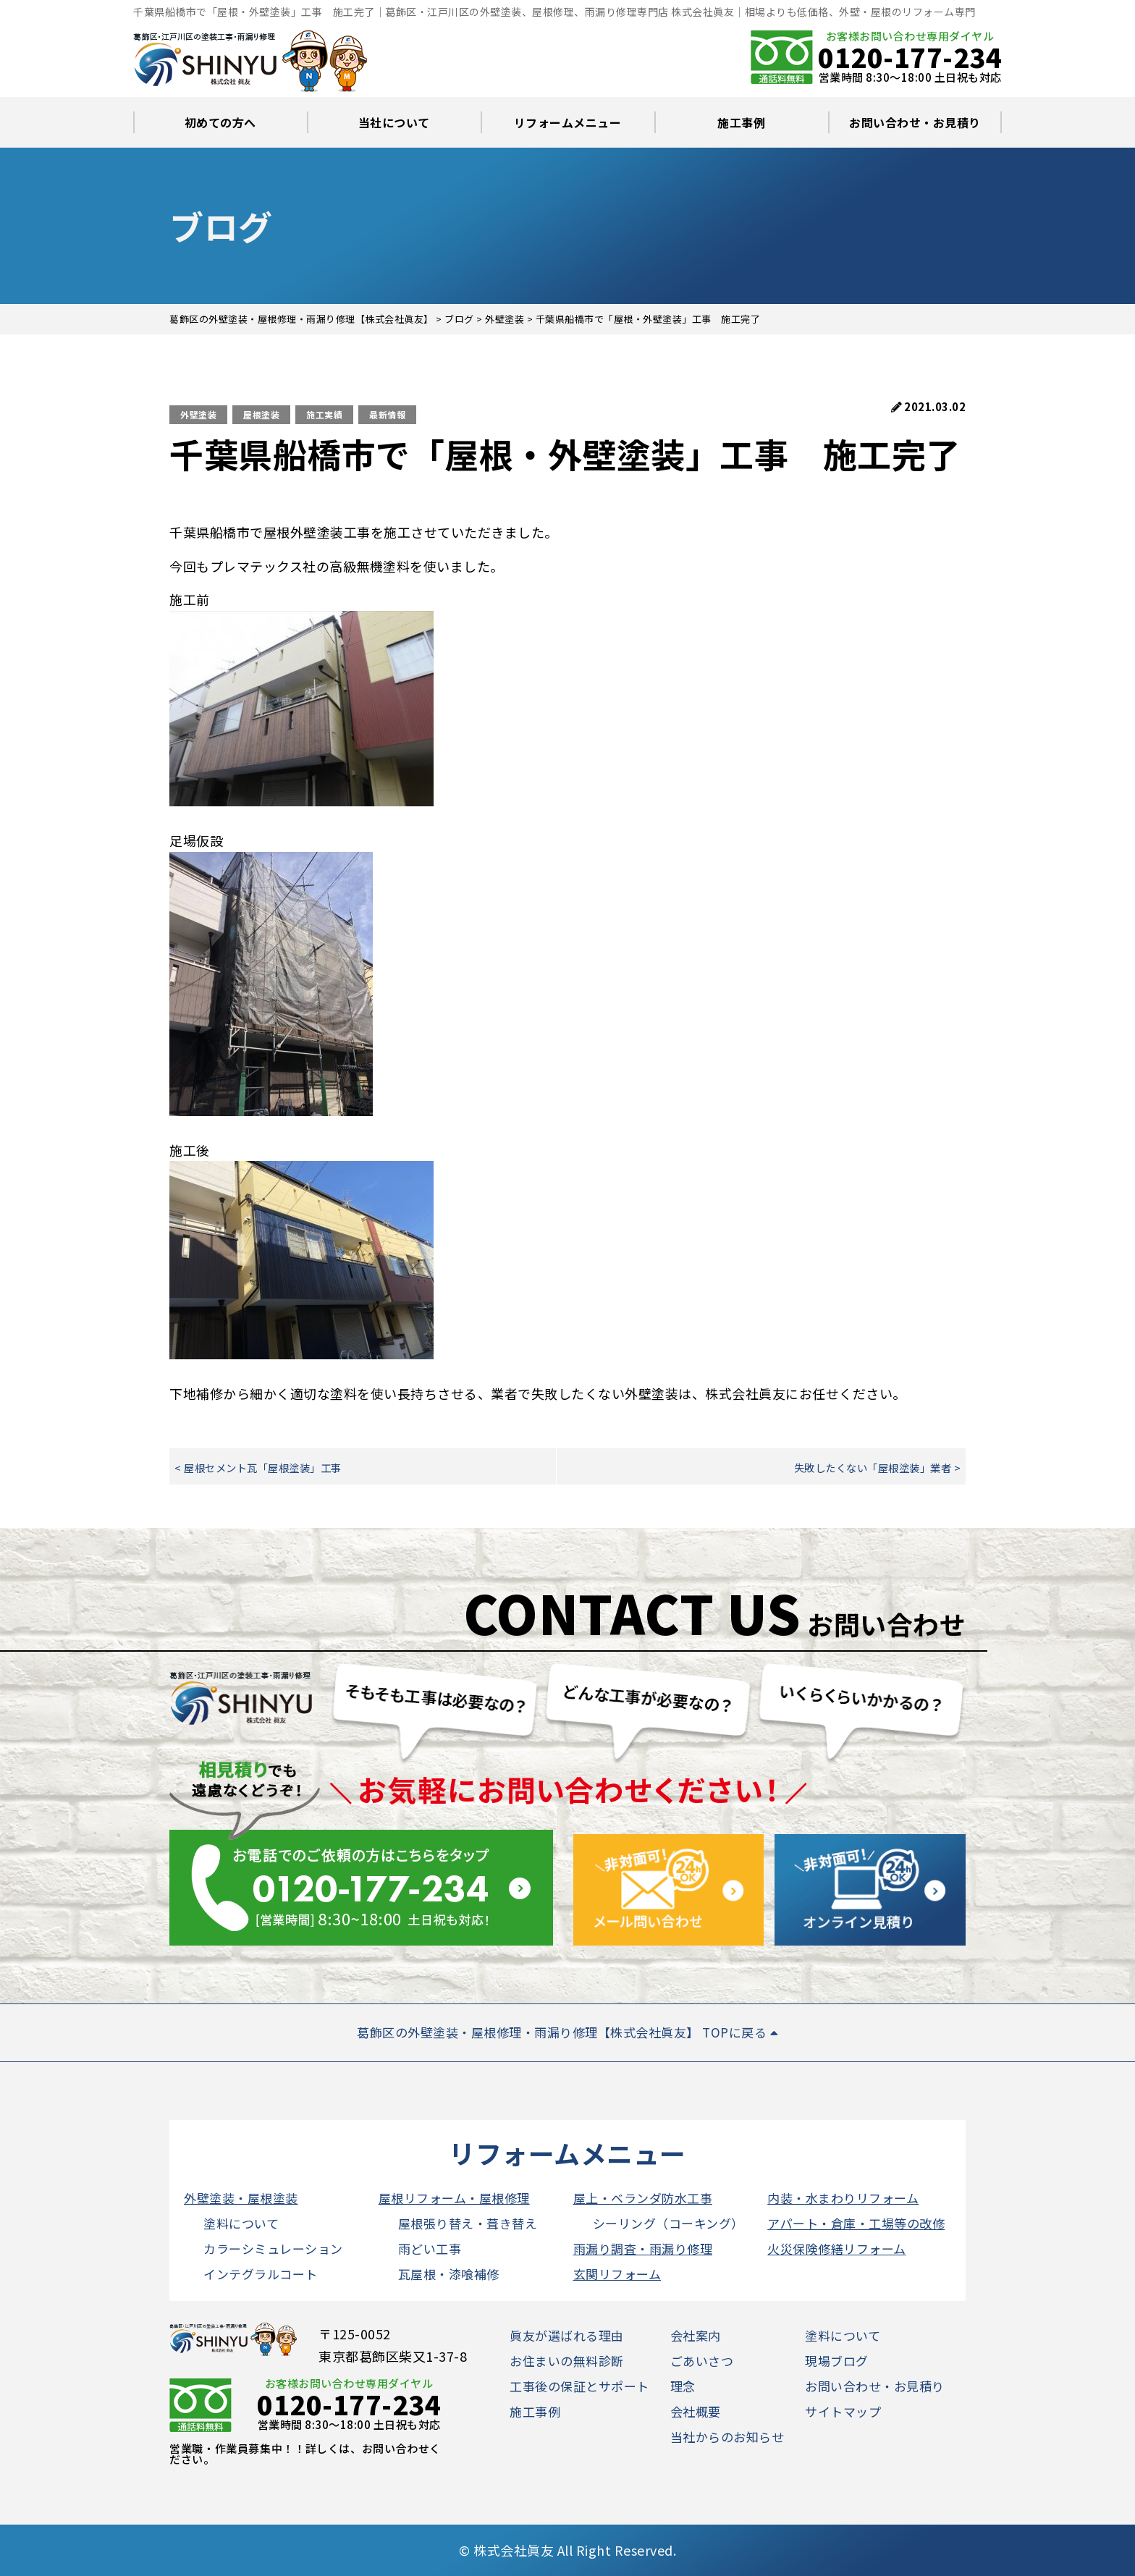 The height and width of the screenshot is (2576, 1135). I want to click on ごあいさつ, so click(702, 2361).